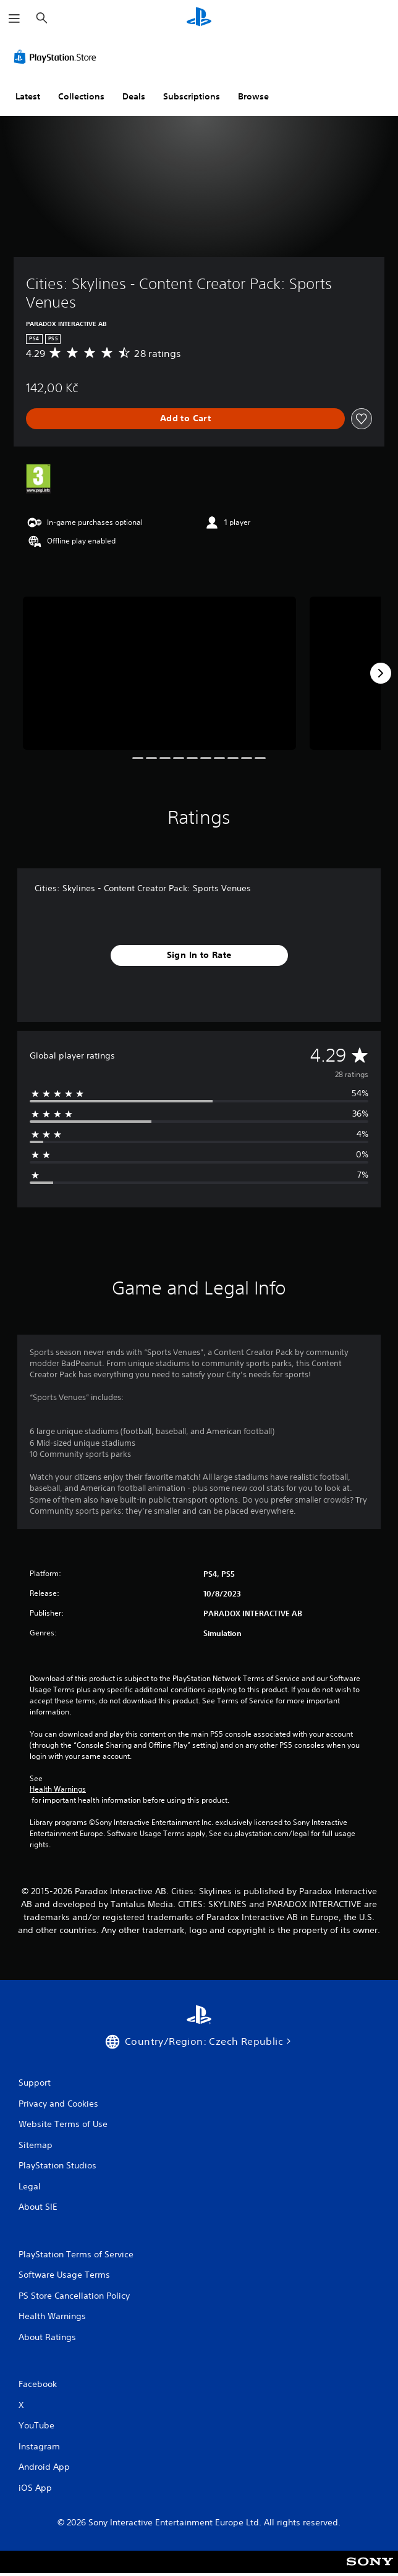 Image resolution: width=398 pixels, height=2576 pixels. I want to click on [PlayStation Store], so click(57, 57).